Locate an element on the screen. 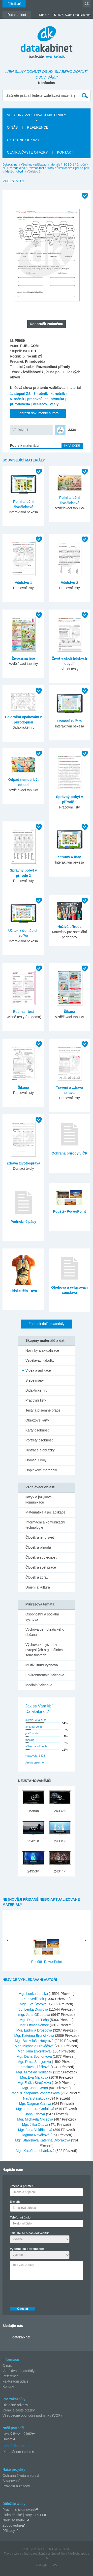  Novinky a aktualizace is located at coordinates (42, 1350).